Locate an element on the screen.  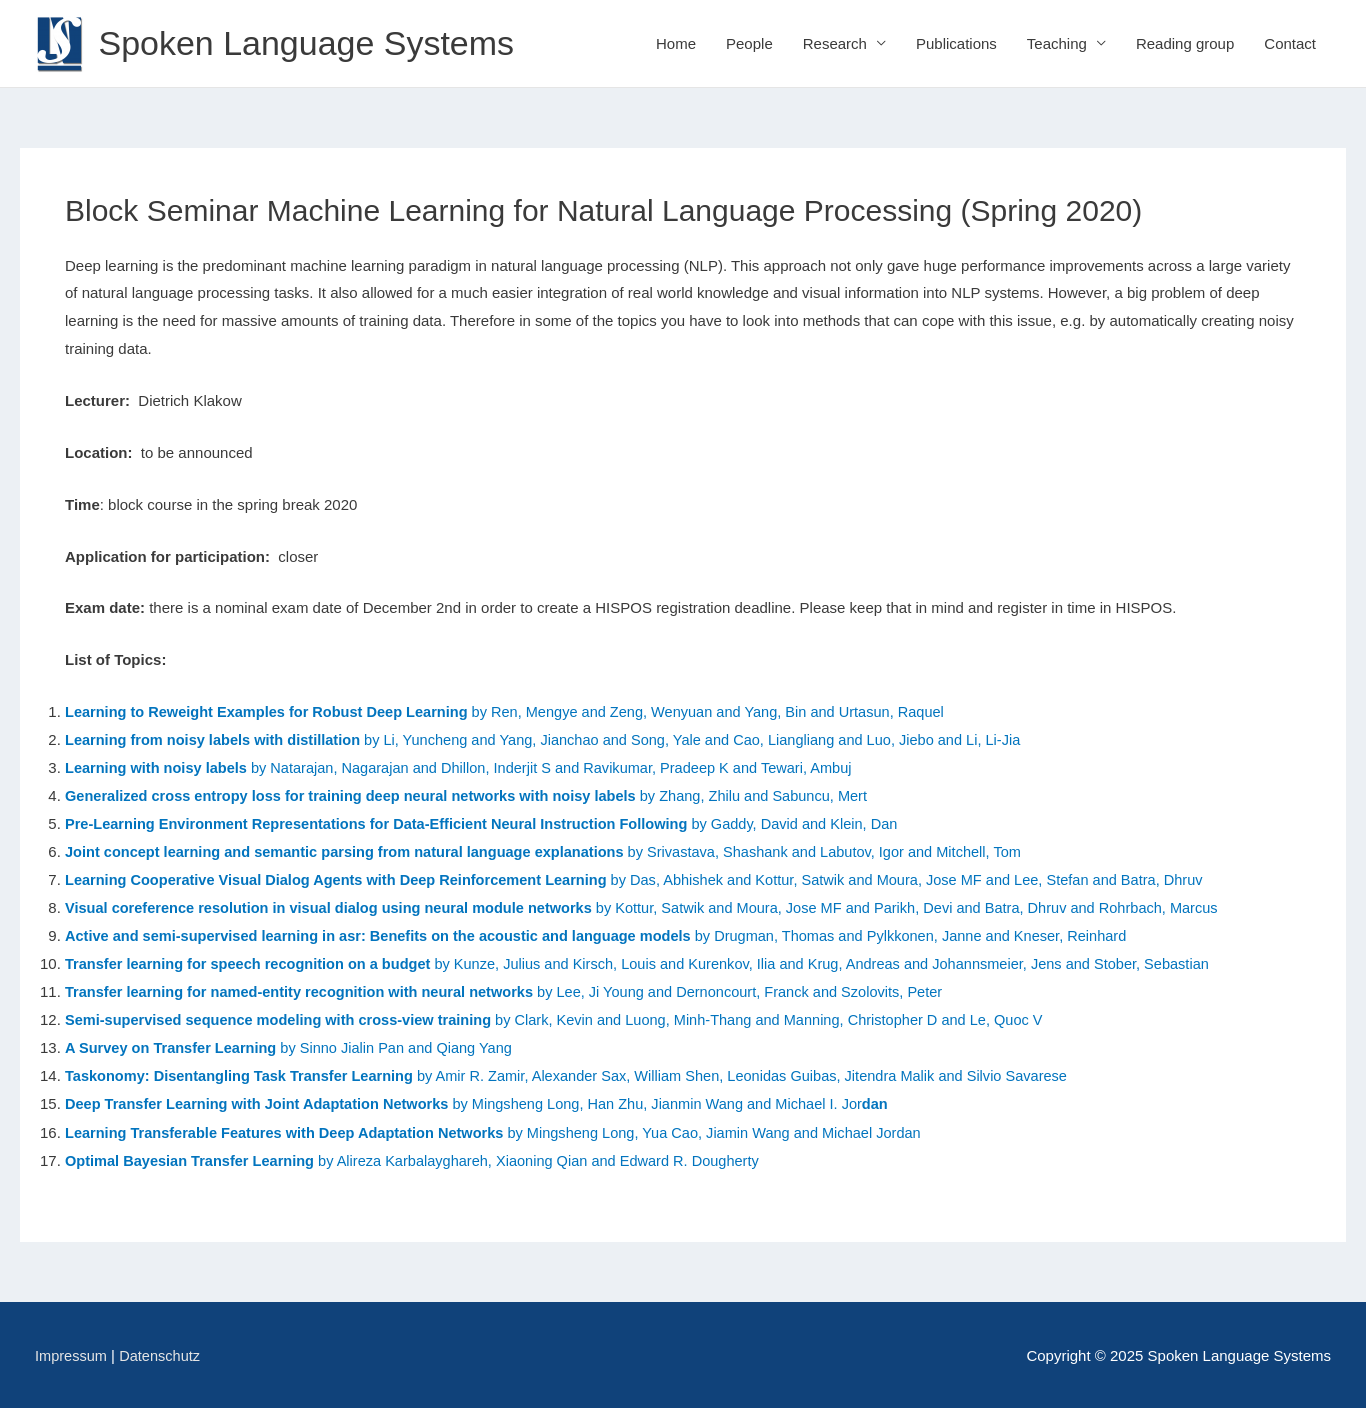
by Alireza Karbalayghareh, Xiaoning Qian and Edward R. Dougherty is located at coordinates (553, 1157).